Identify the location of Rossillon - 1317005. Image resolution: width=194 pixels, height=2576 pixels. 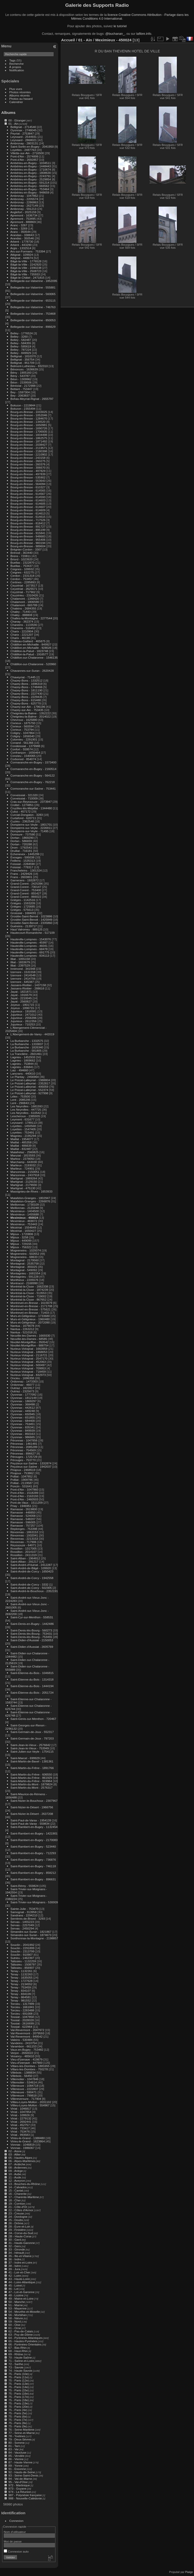
(23, 1548).